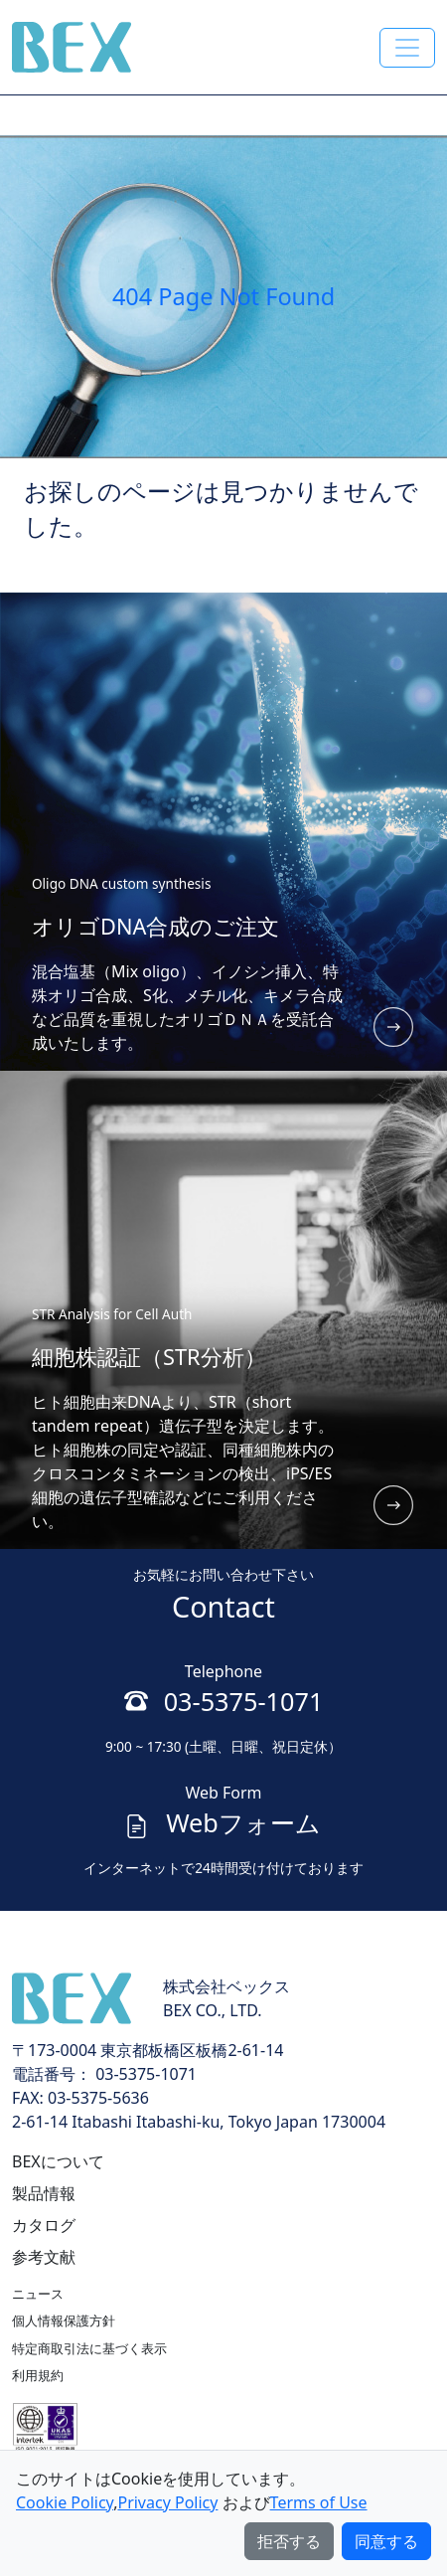 The height and width of the screenshot is (2576, 447). I want to click on 特定商取引法に基づく表示, so click(89, 2348).